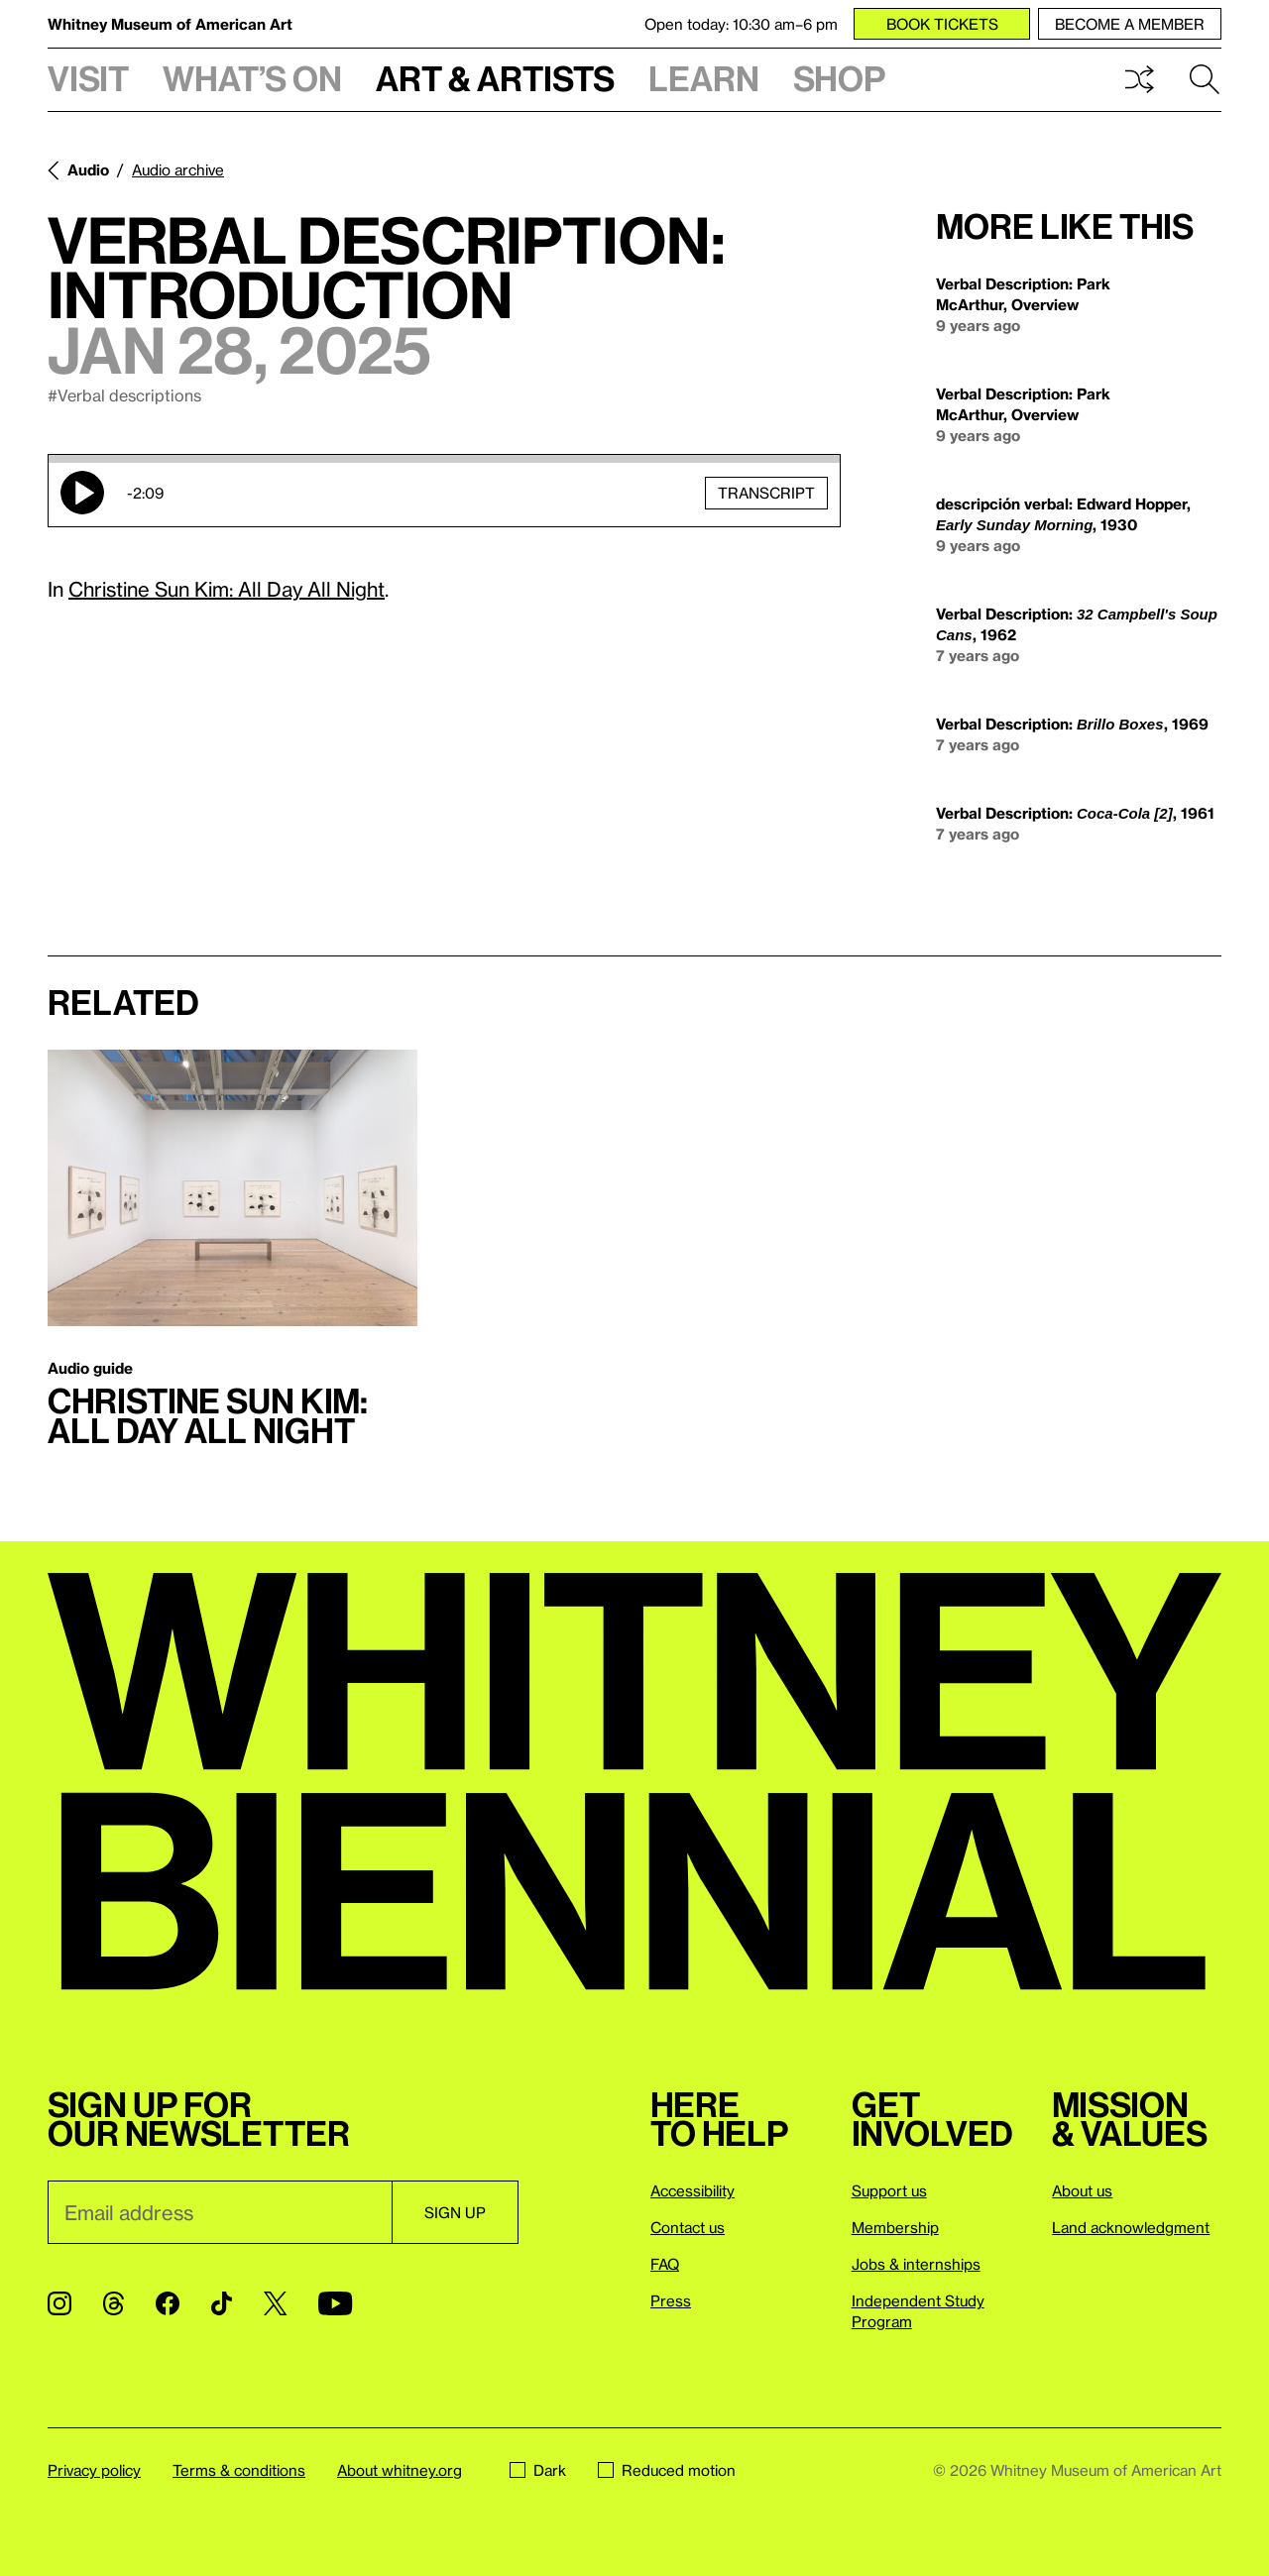  What do you see at coordinates (889, 2190) in the screenshot?
I see `Support us` at bounding box center [889, 2190].